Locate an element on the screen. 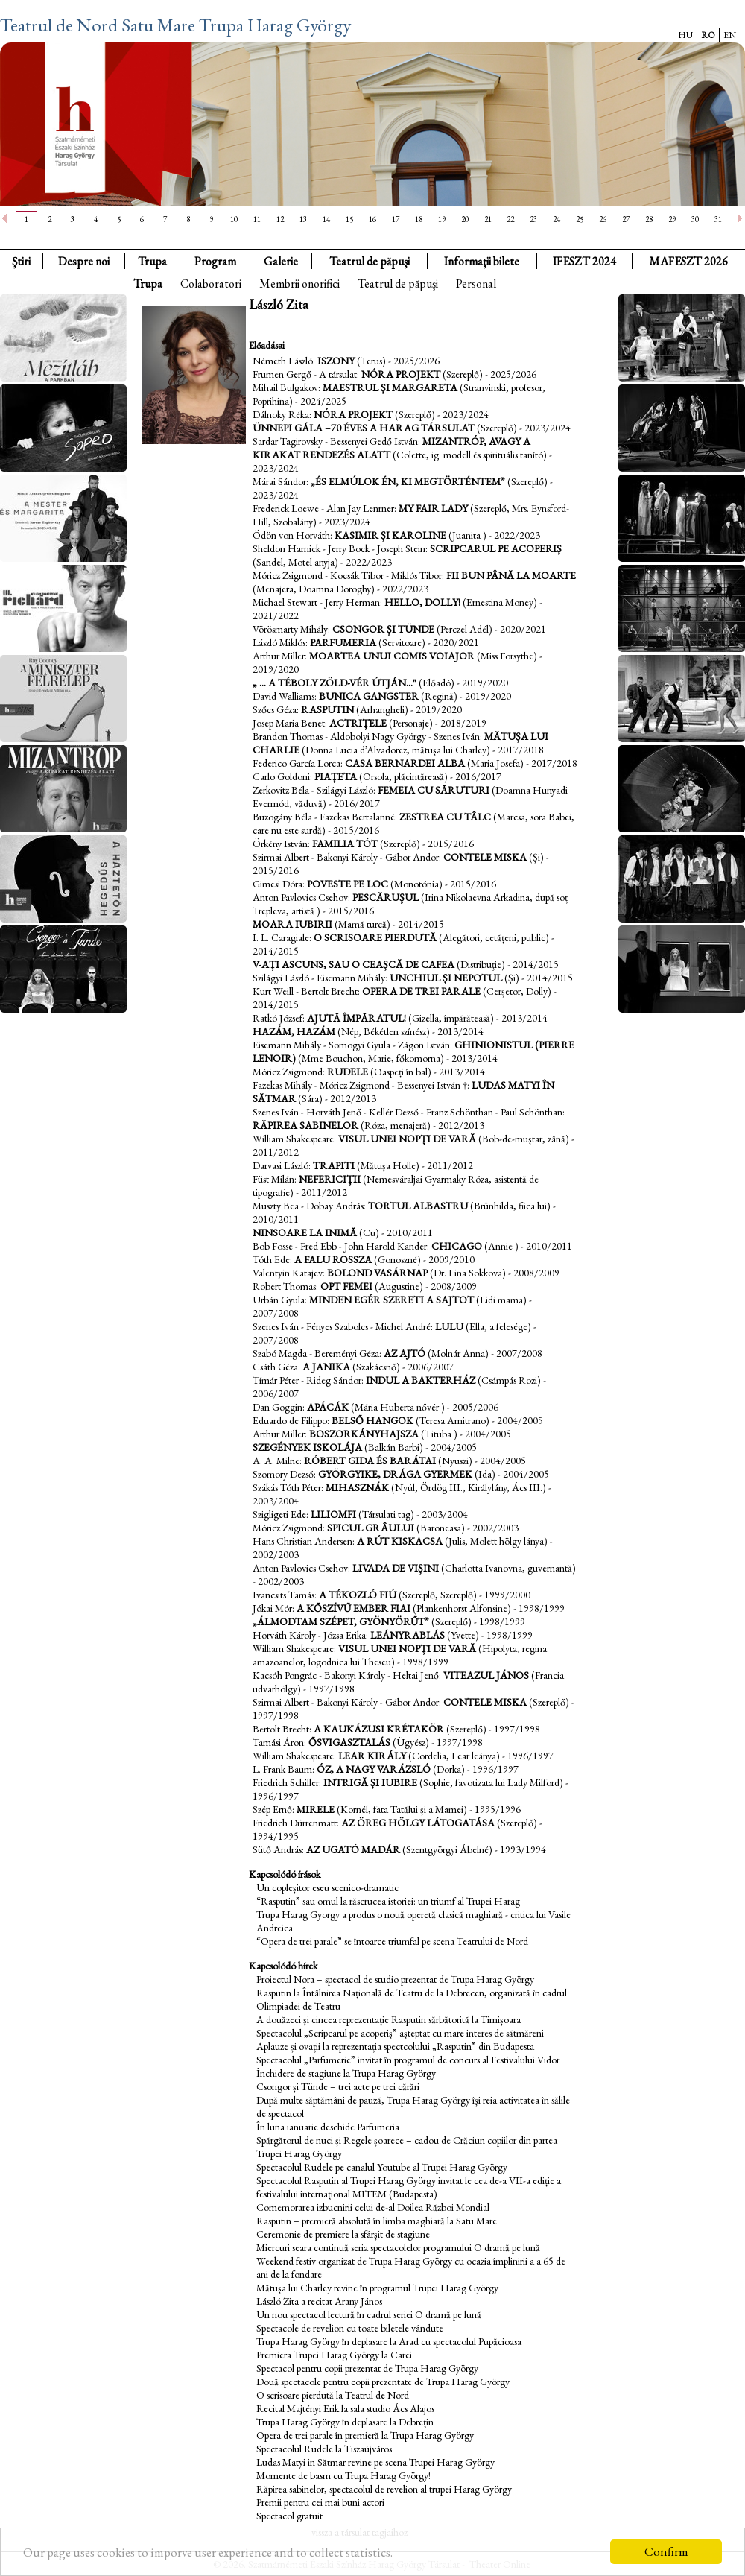  Indul a bakterház is located at coordinates (420, 1380).